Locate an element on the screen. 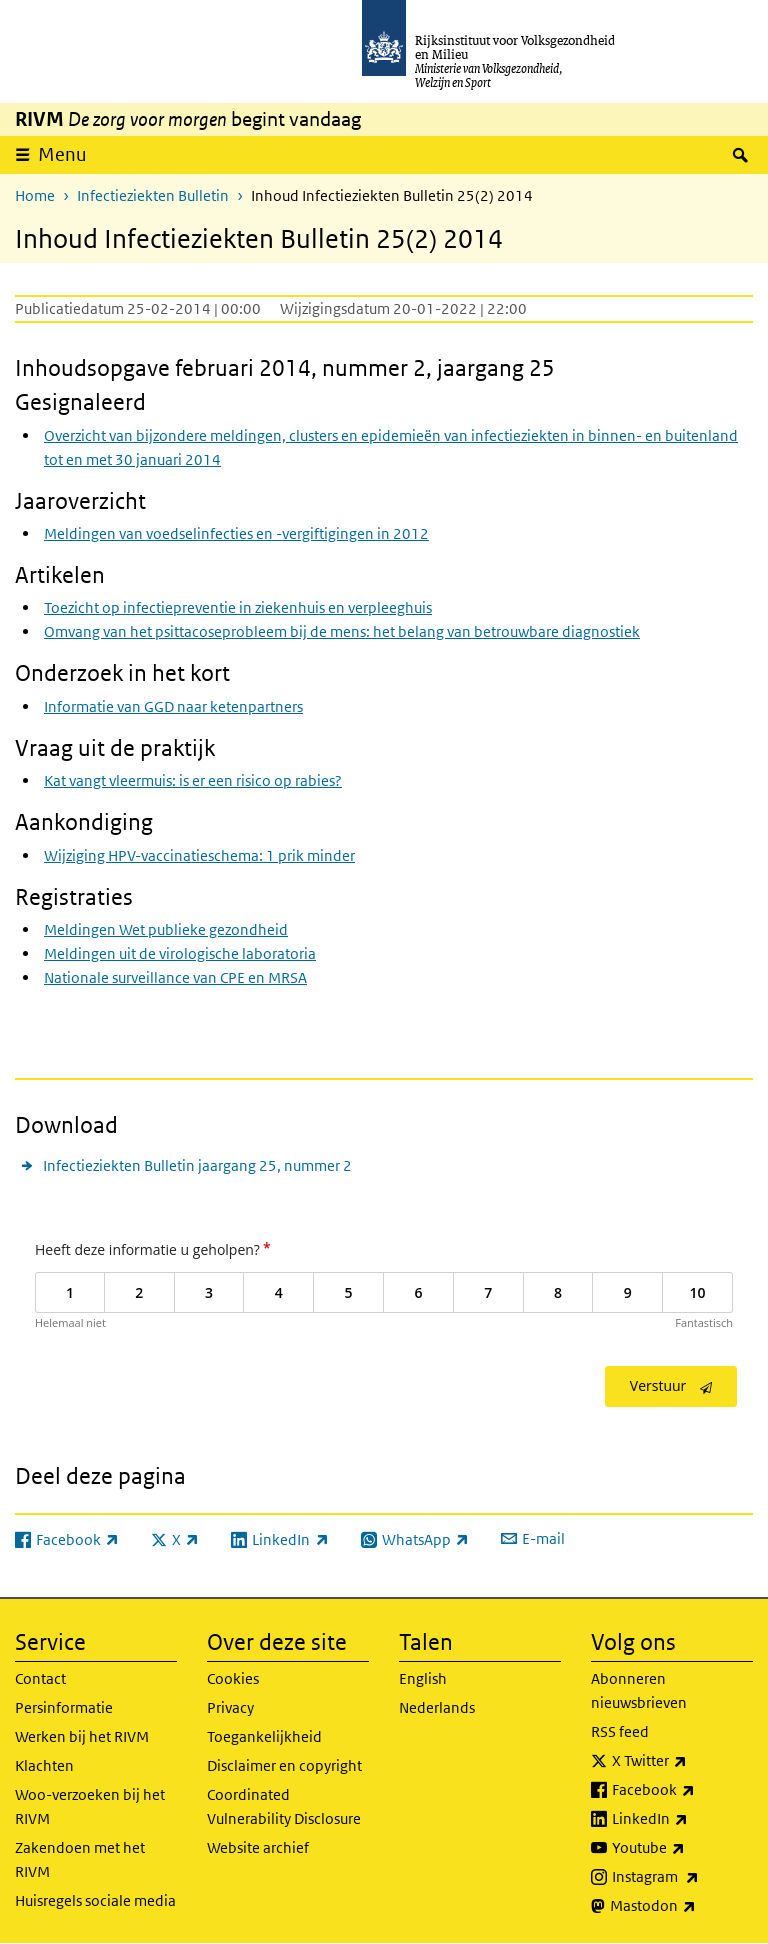  Mastodon is located at coordinates (681, 1906).